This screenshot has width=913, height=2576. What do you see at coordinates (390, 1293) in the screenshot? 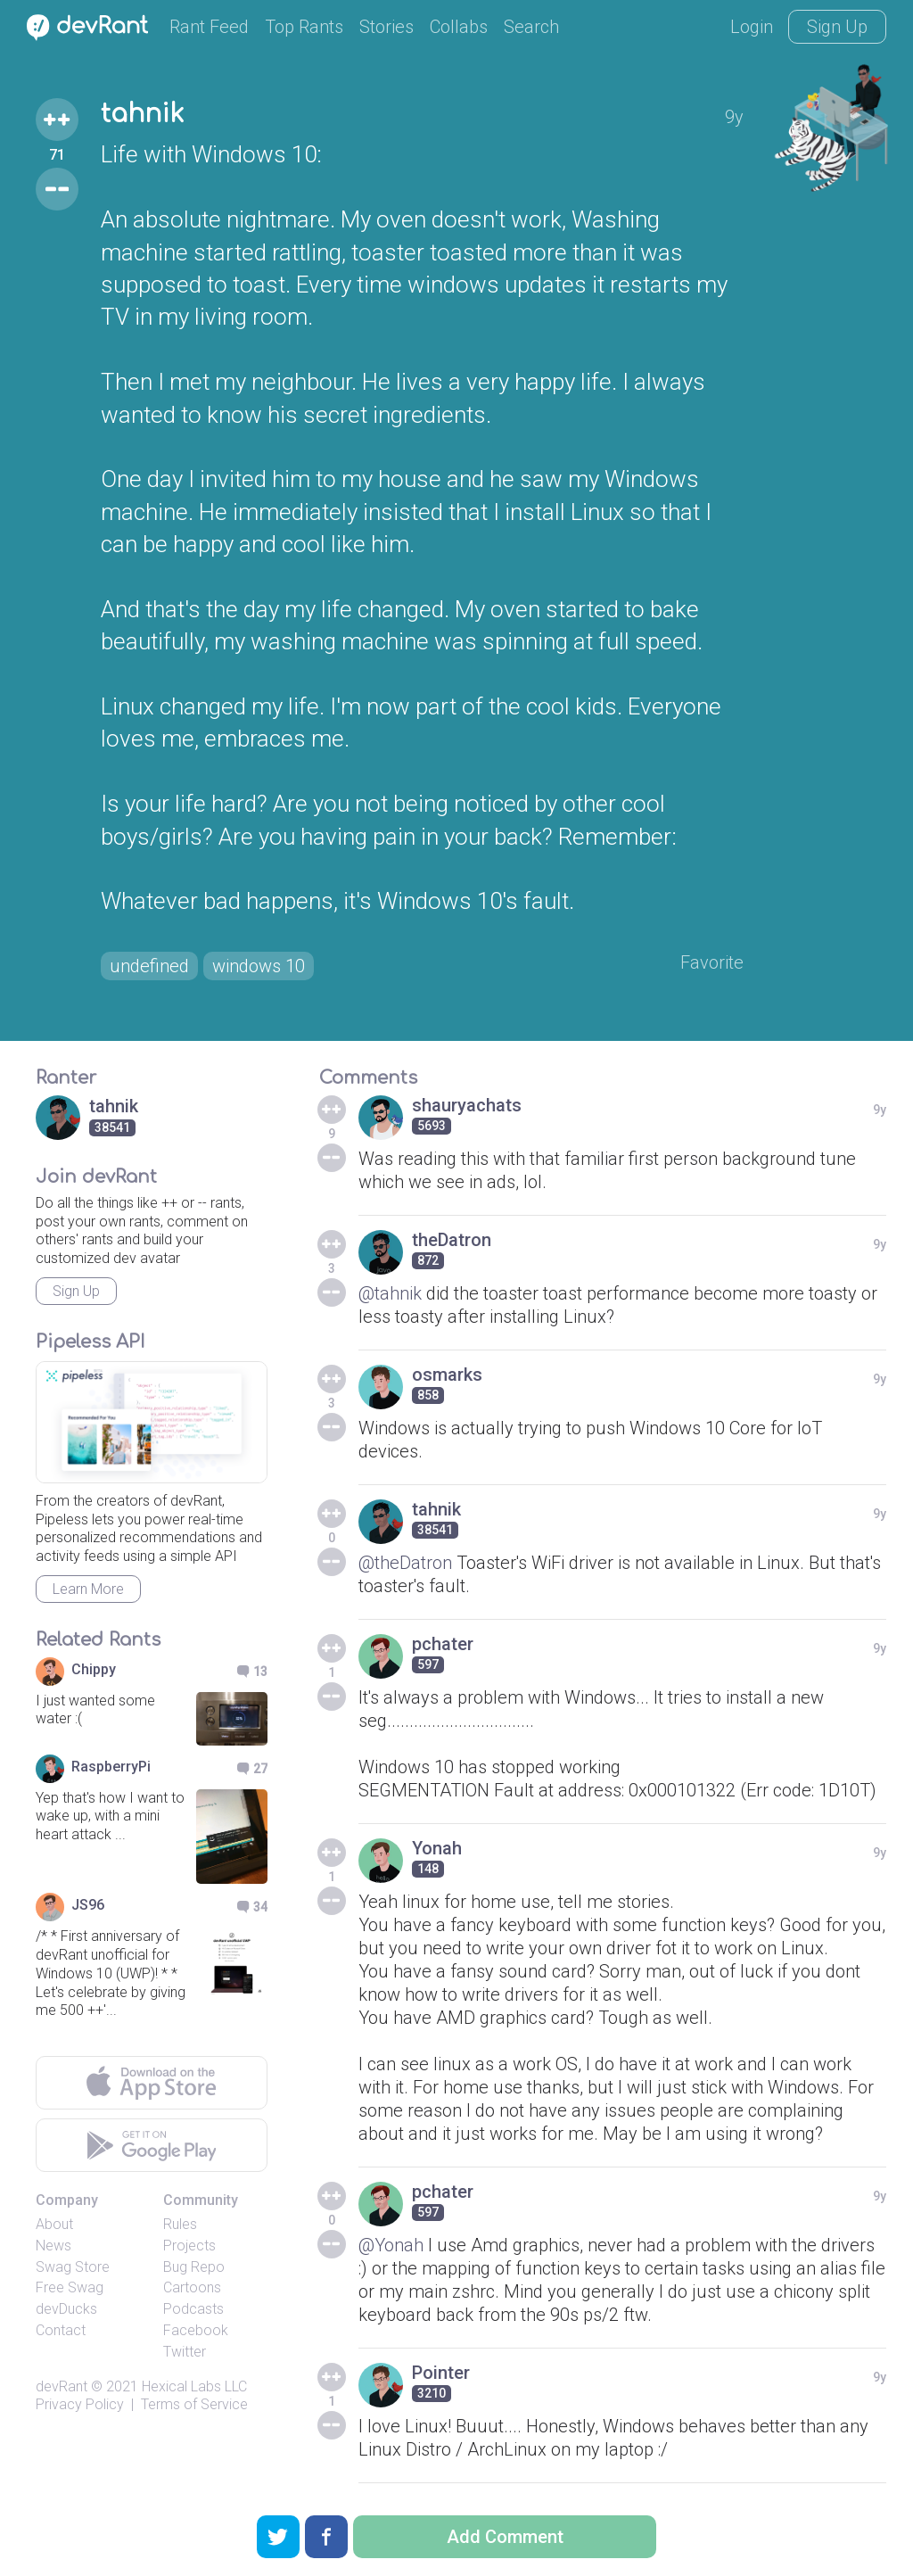
I see `@tahnik` at bounding box center [390, 1293].